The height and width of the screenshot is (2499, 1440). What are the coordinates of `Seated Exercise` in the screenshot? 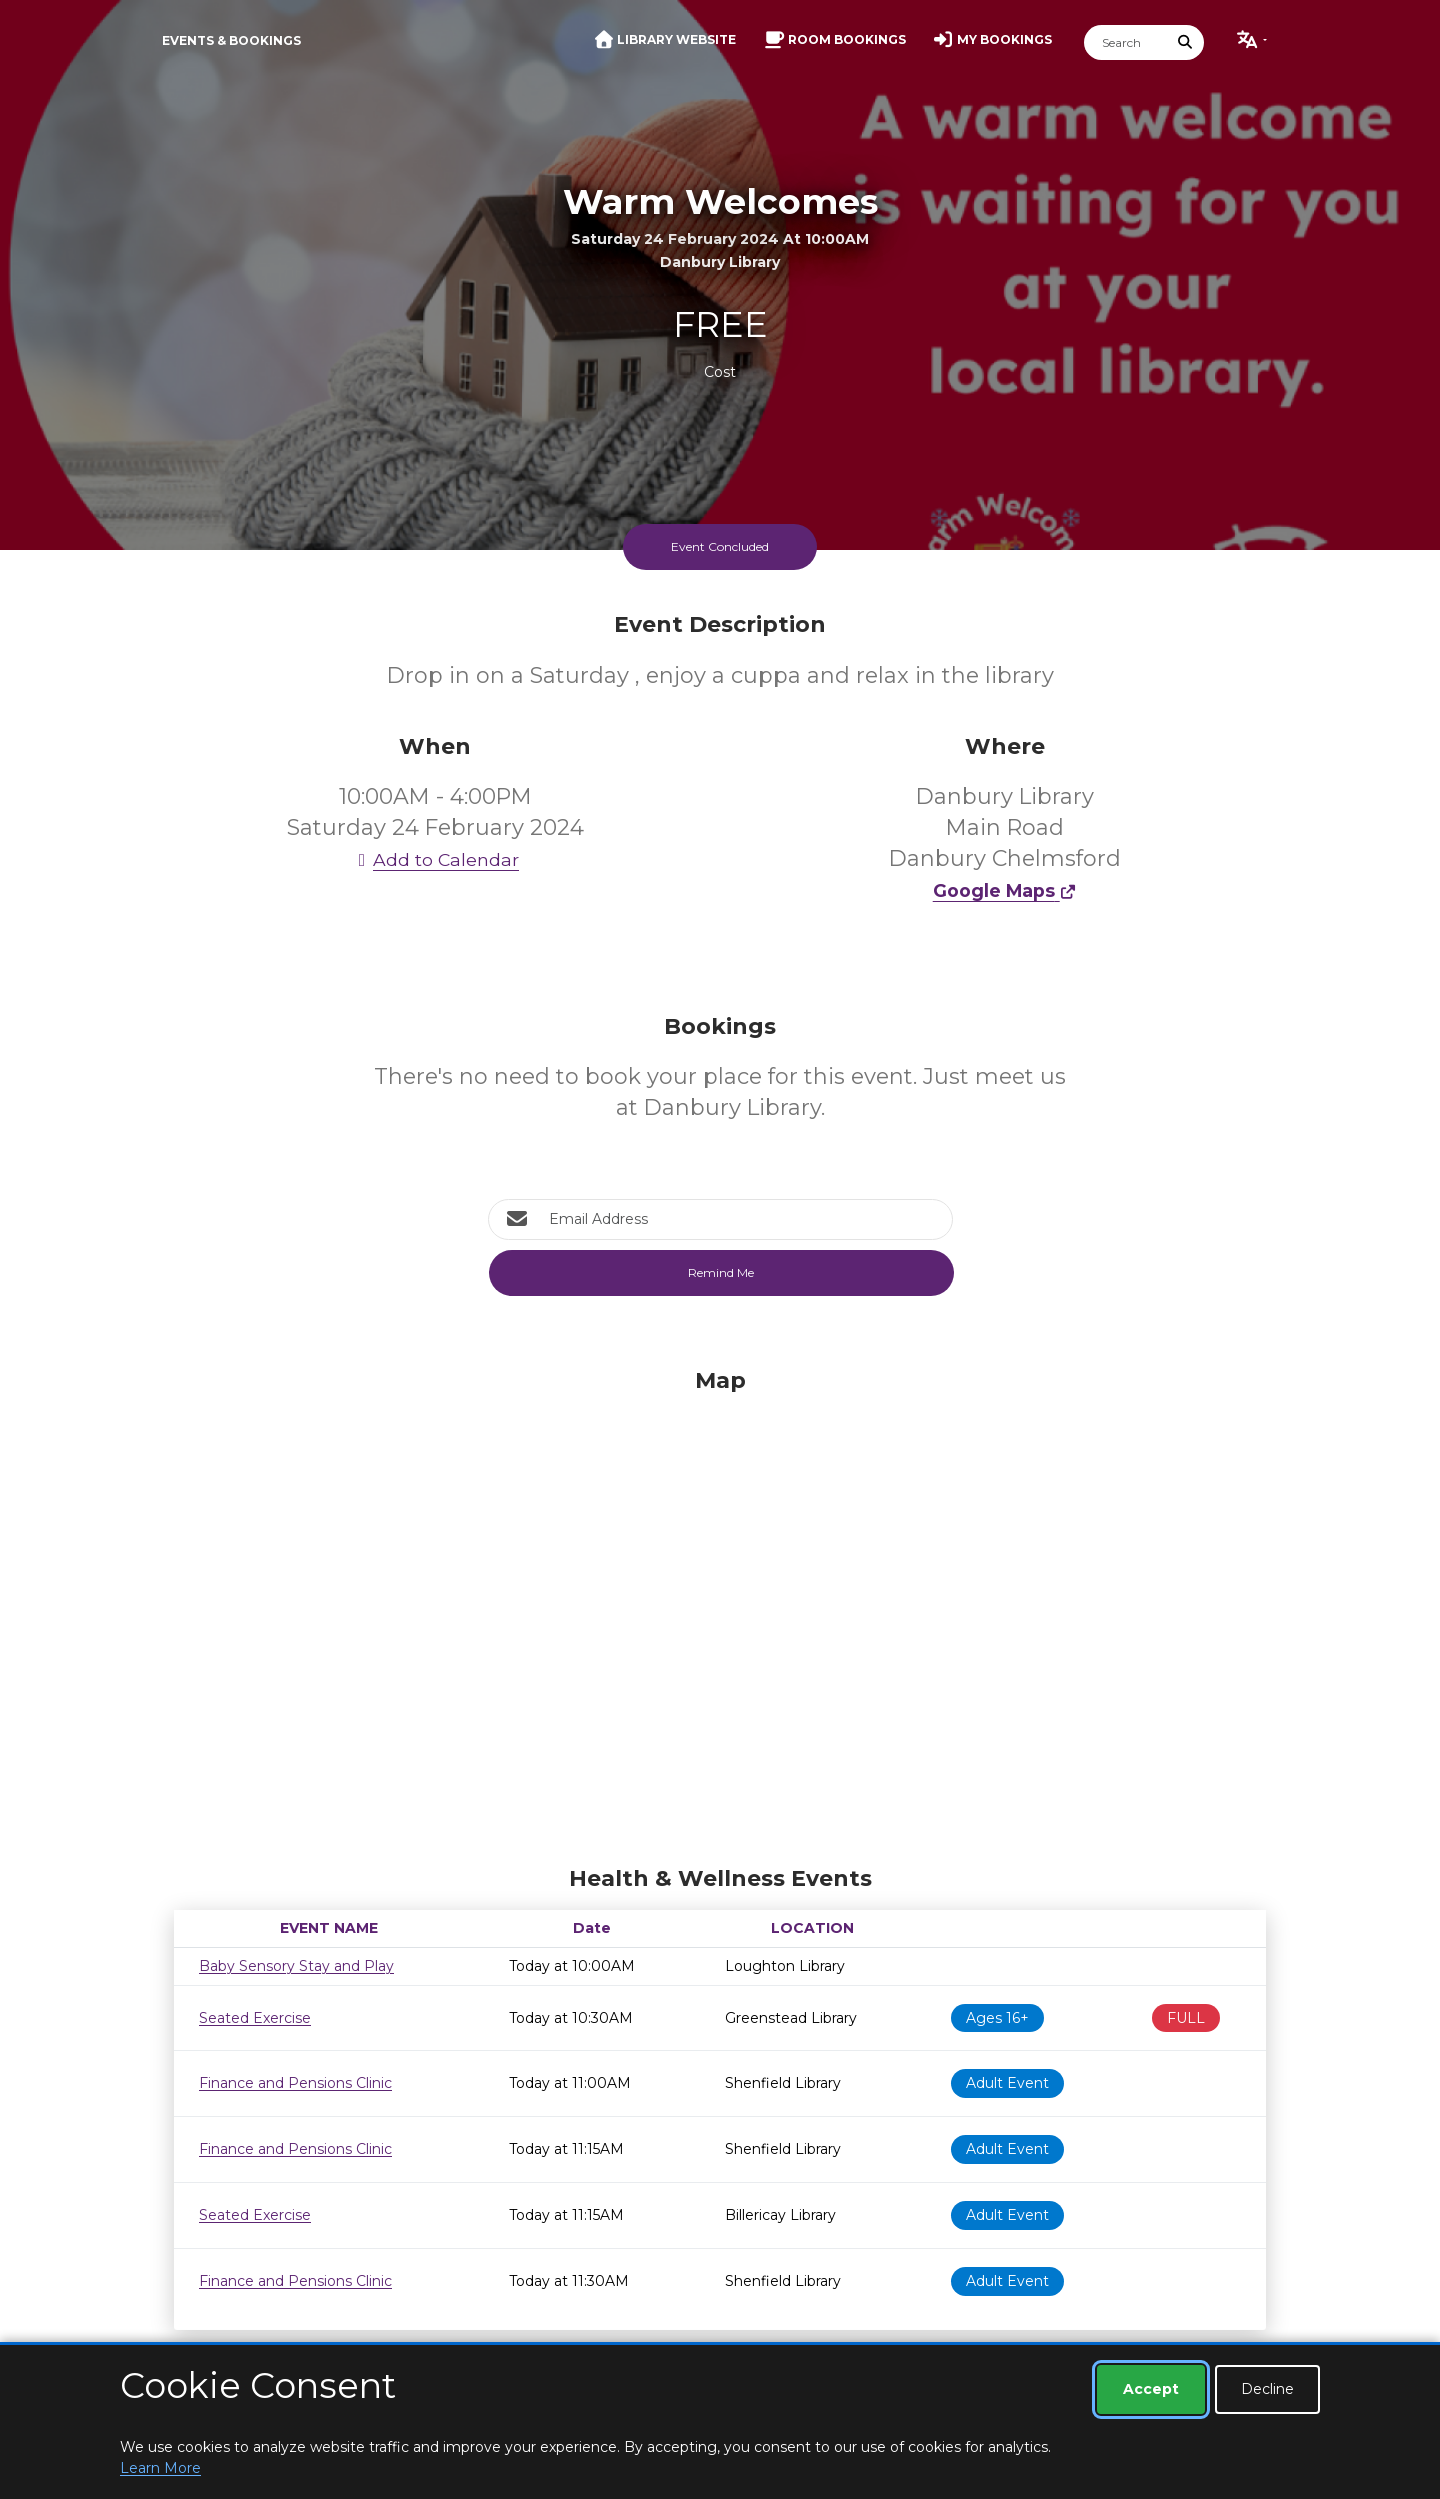 It's located at (255, 2018).